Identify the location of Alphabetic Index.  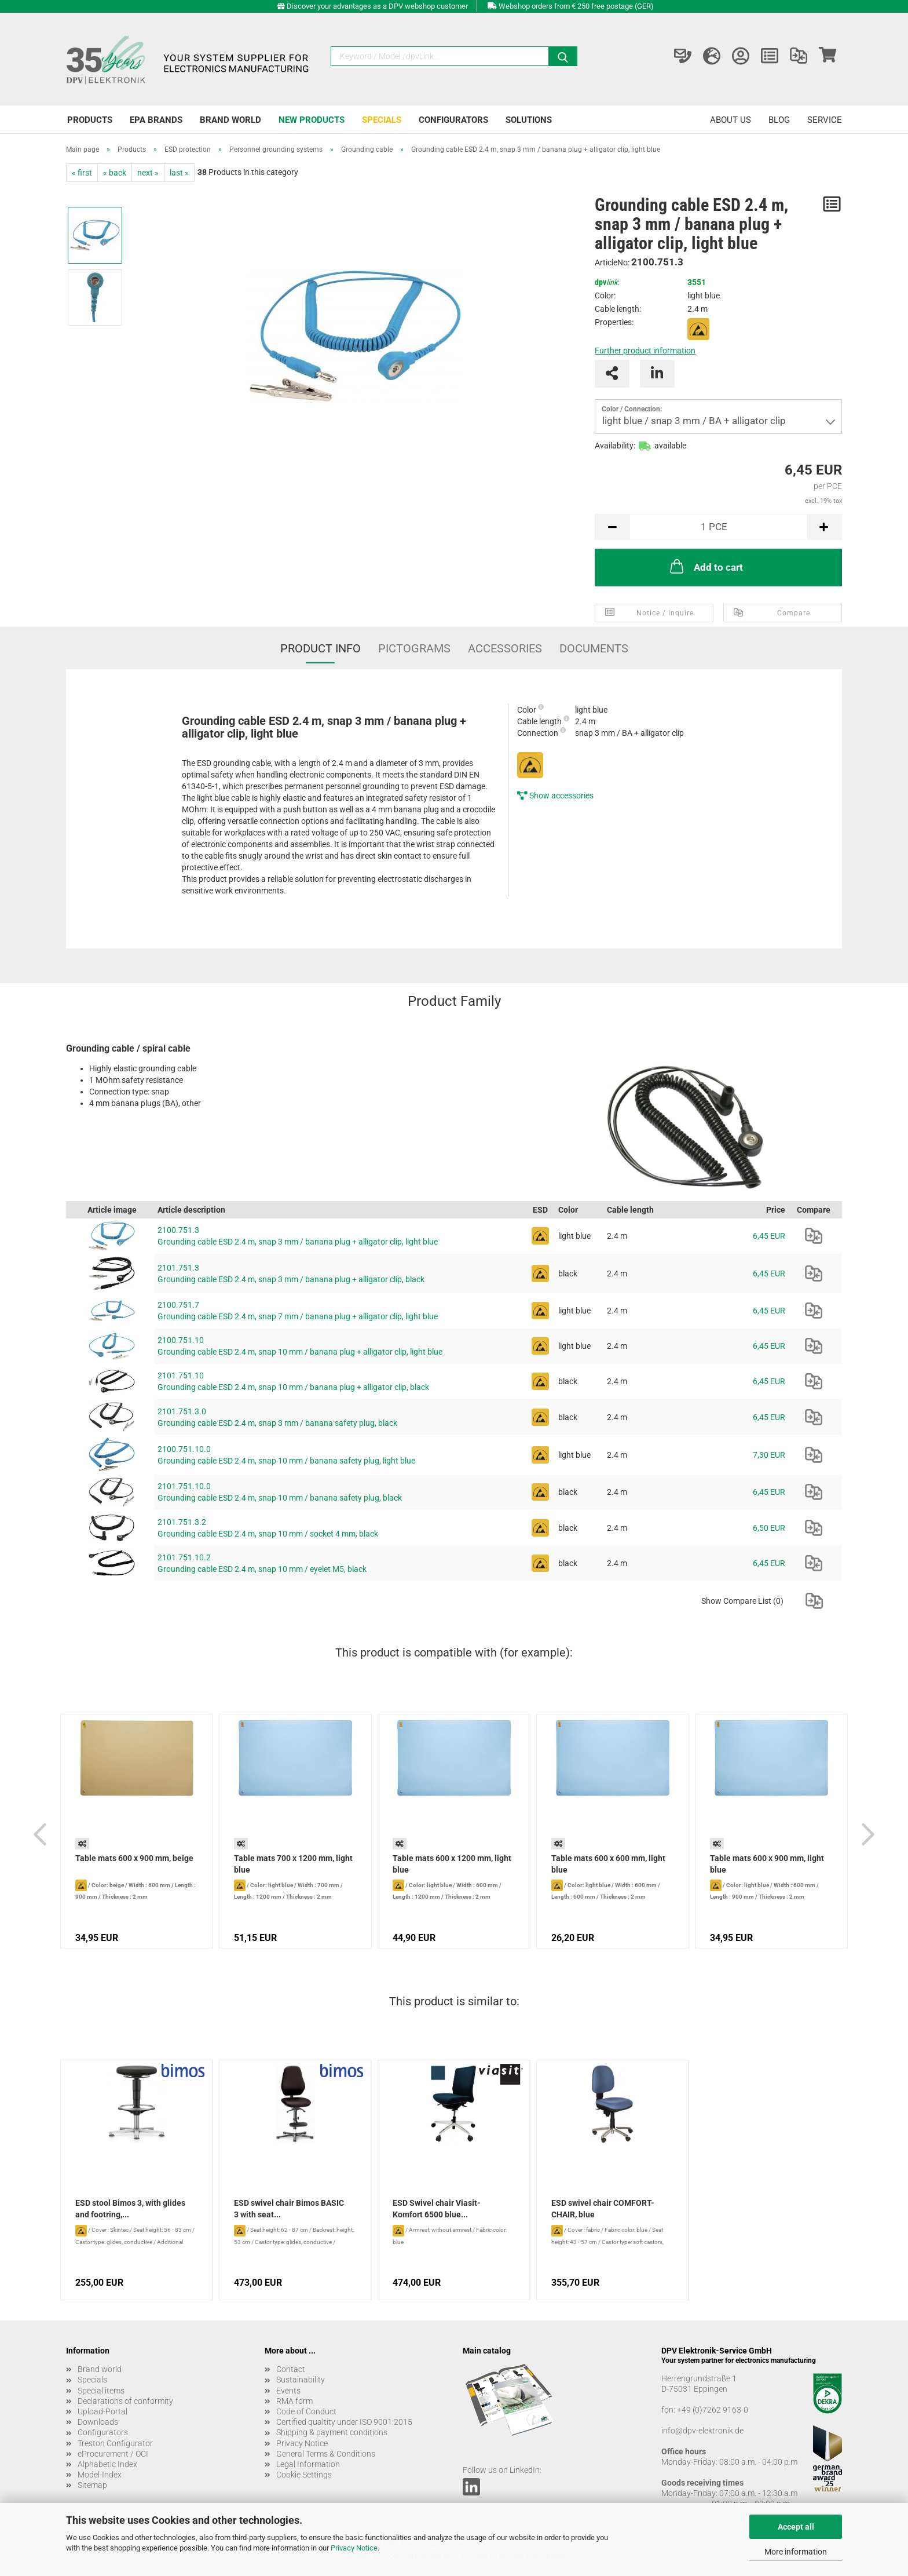
(107, 2464).